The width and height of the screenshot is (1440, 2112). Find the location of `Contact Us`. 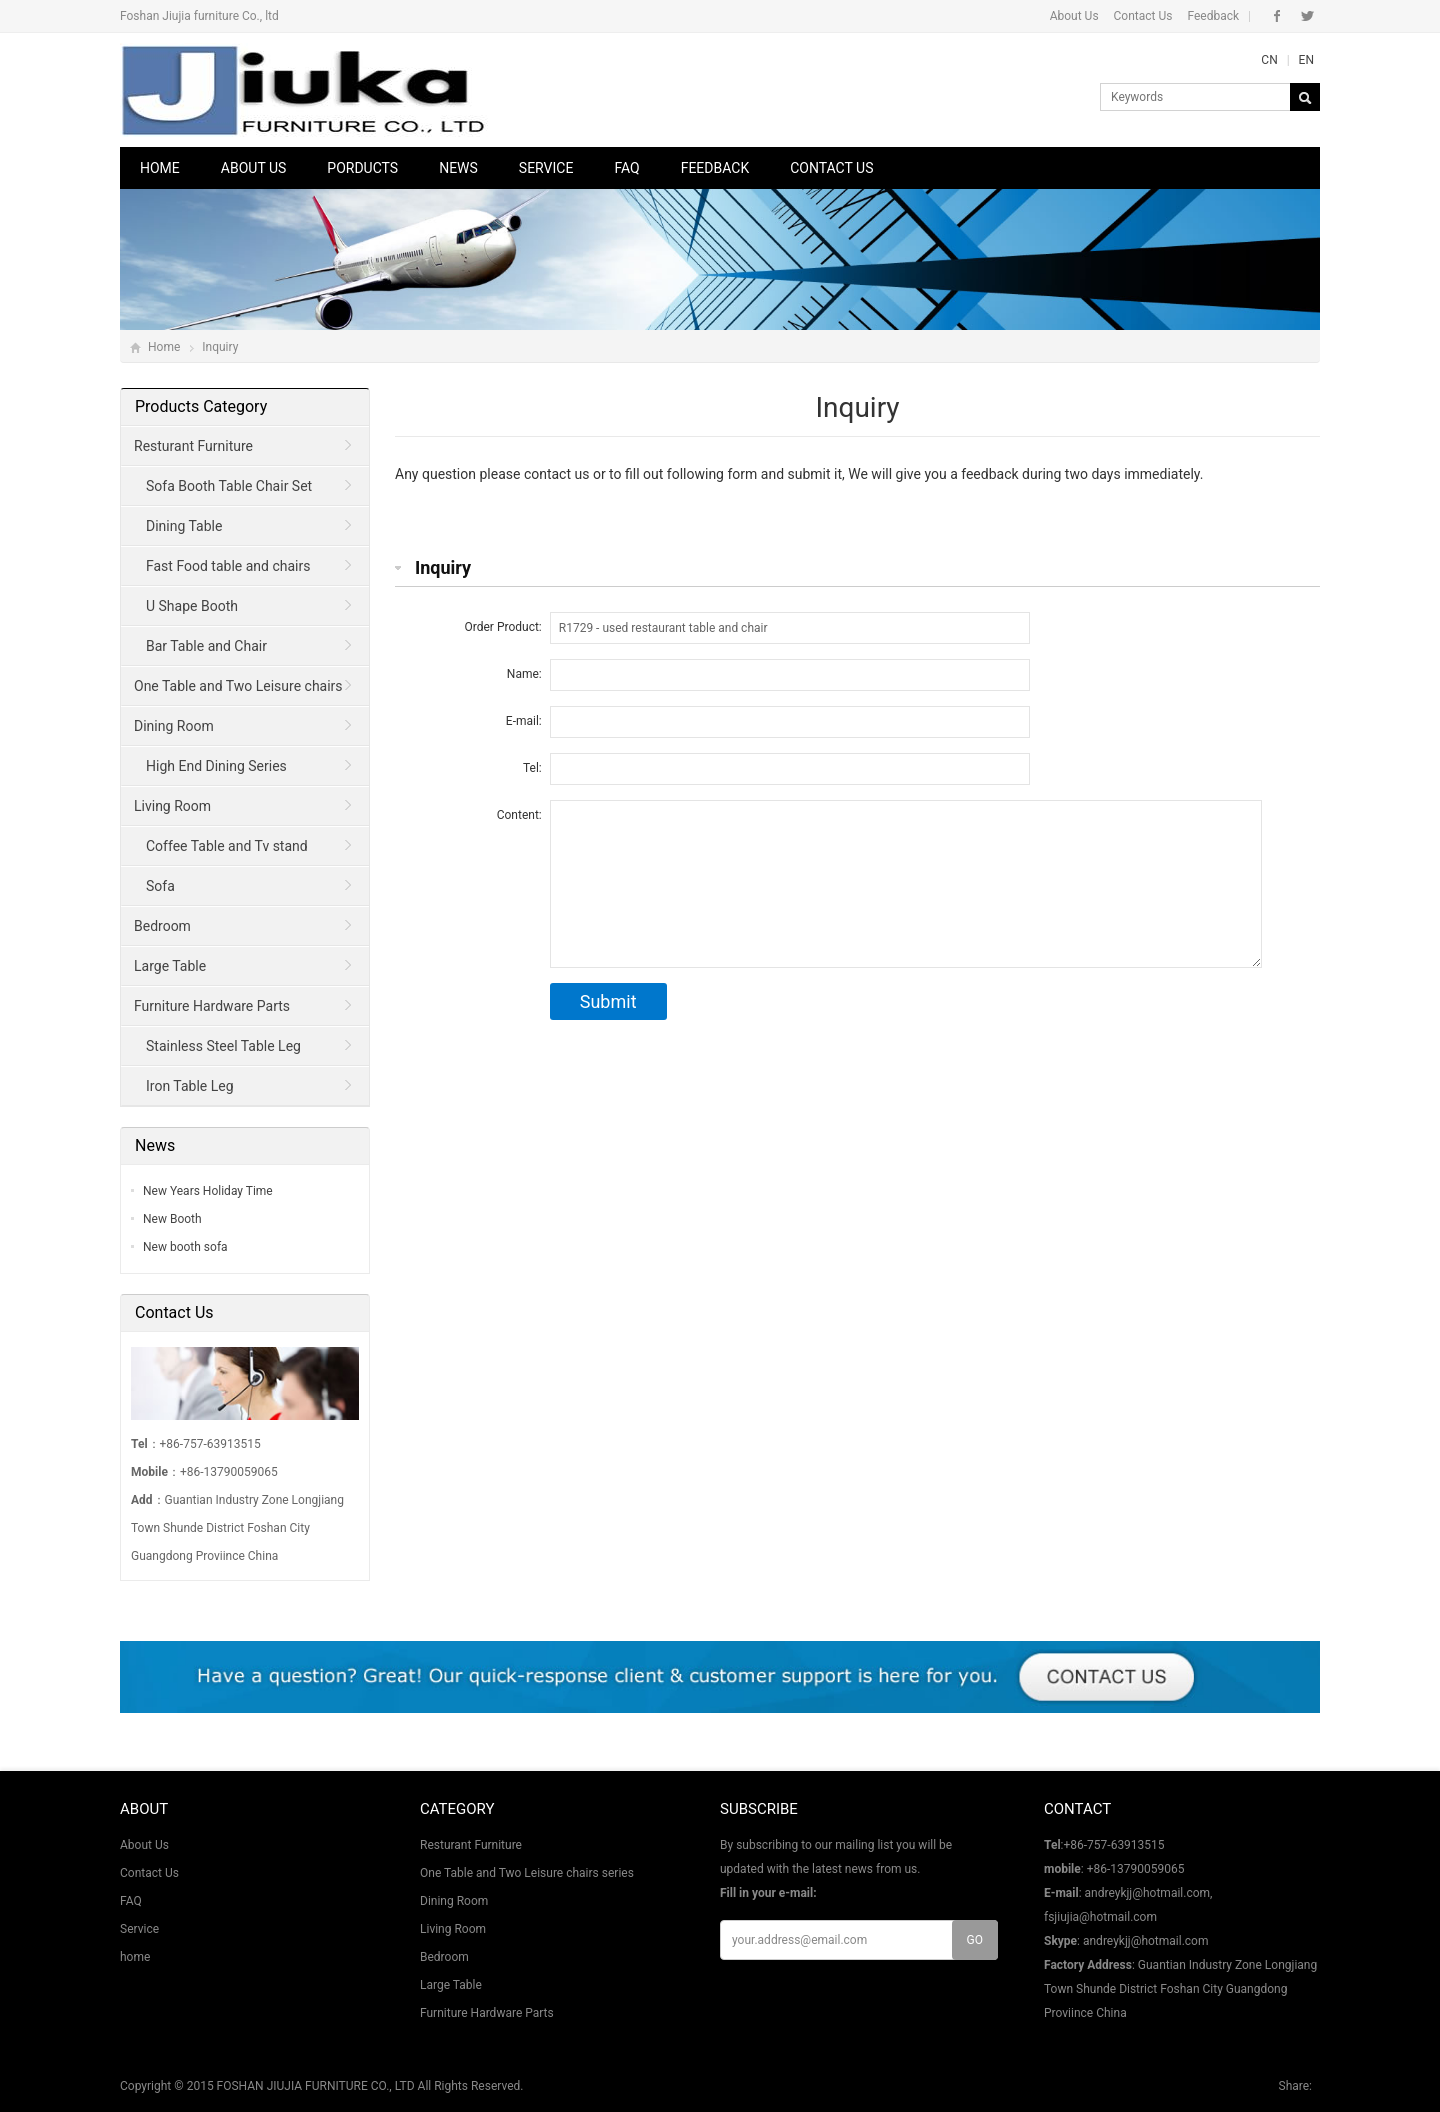

Contact Us is located at coordinates (1143, 16).